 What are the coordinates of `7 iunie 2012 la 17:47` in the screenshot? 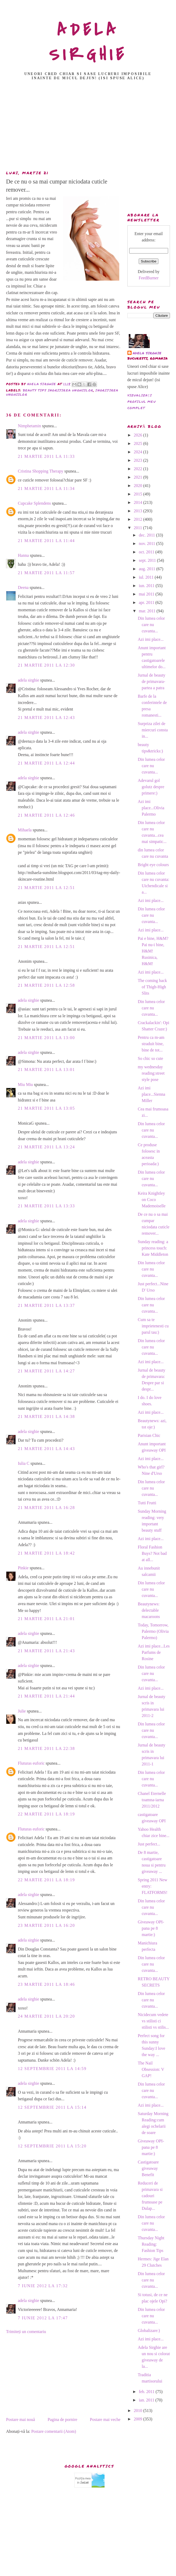 It's located at (43, 2318).